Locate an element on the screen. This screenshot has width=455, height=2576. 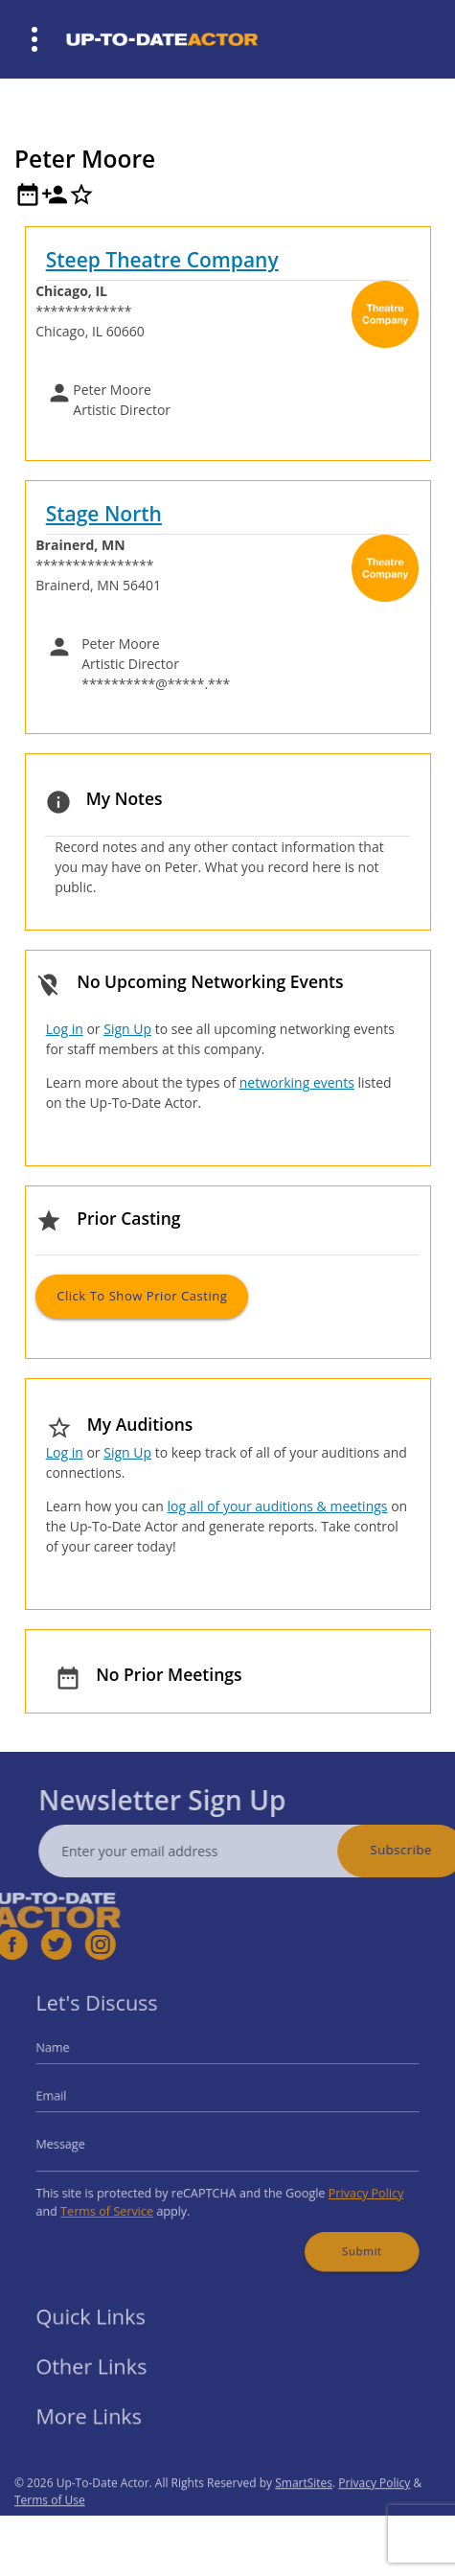
Terms of Use is located at coordinates (49, 2529).